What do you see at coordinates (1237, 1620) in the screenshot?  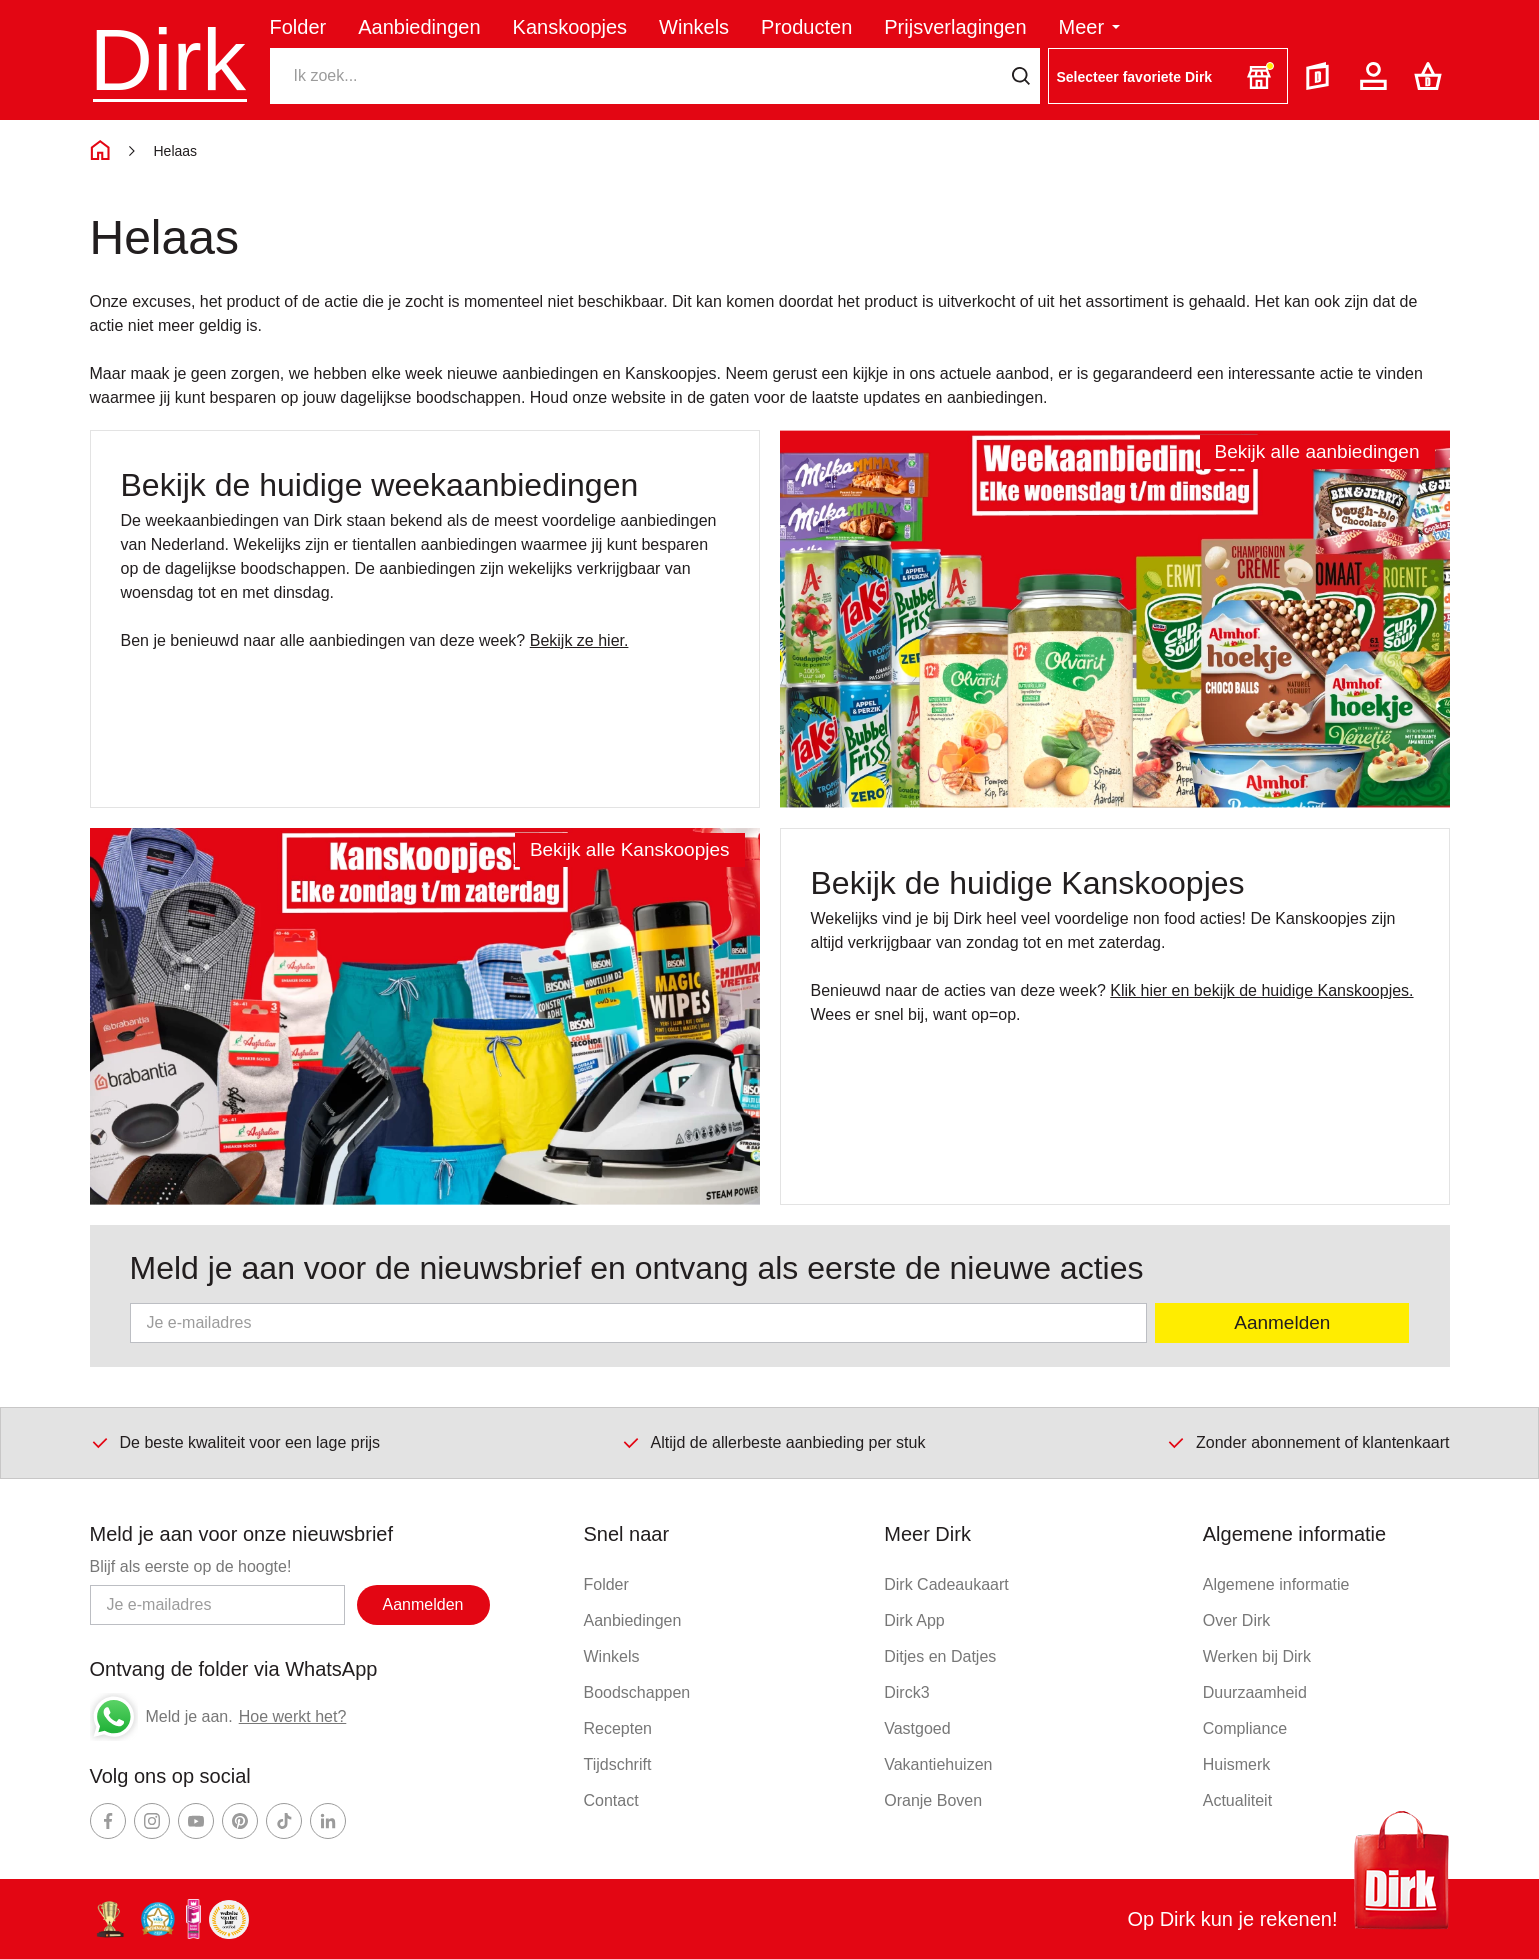 I see `Over Dirk` at bounding box center [1237, 1620].